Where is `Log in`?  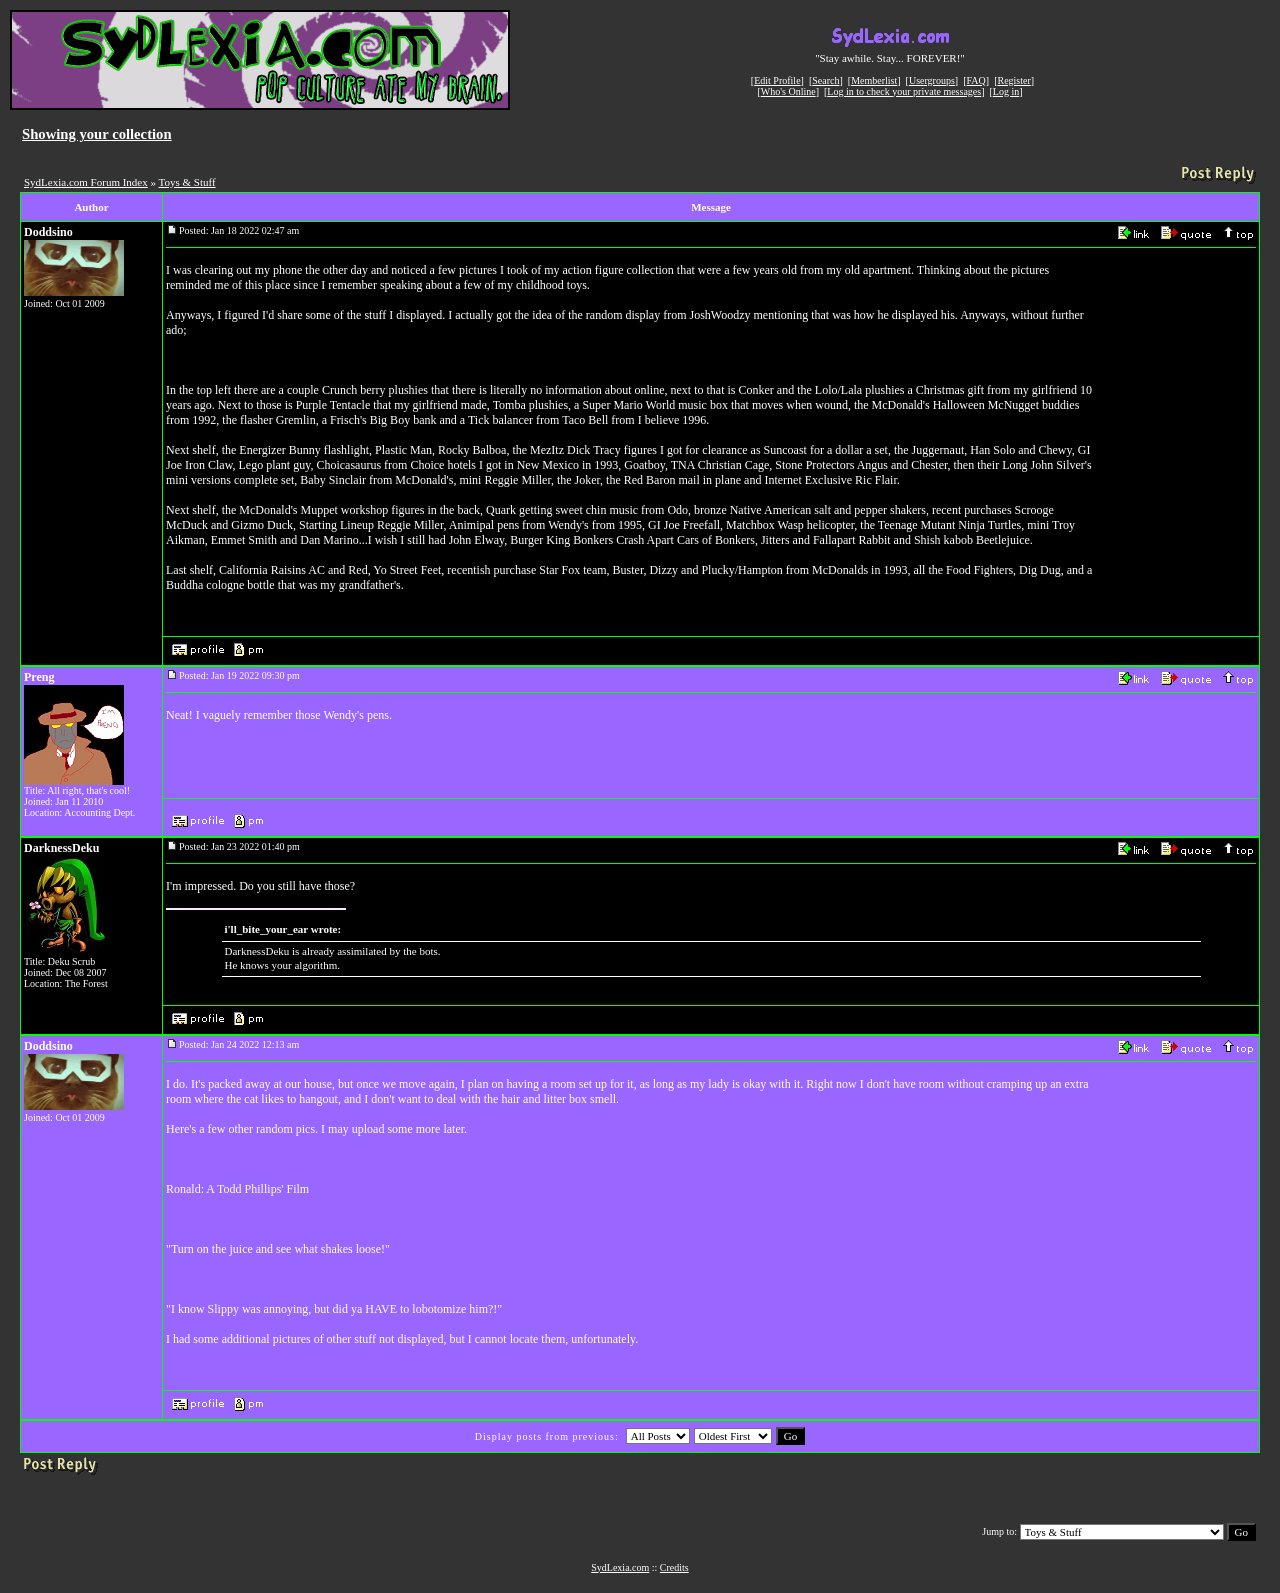
Log in is located at coordinates (1006, 91).